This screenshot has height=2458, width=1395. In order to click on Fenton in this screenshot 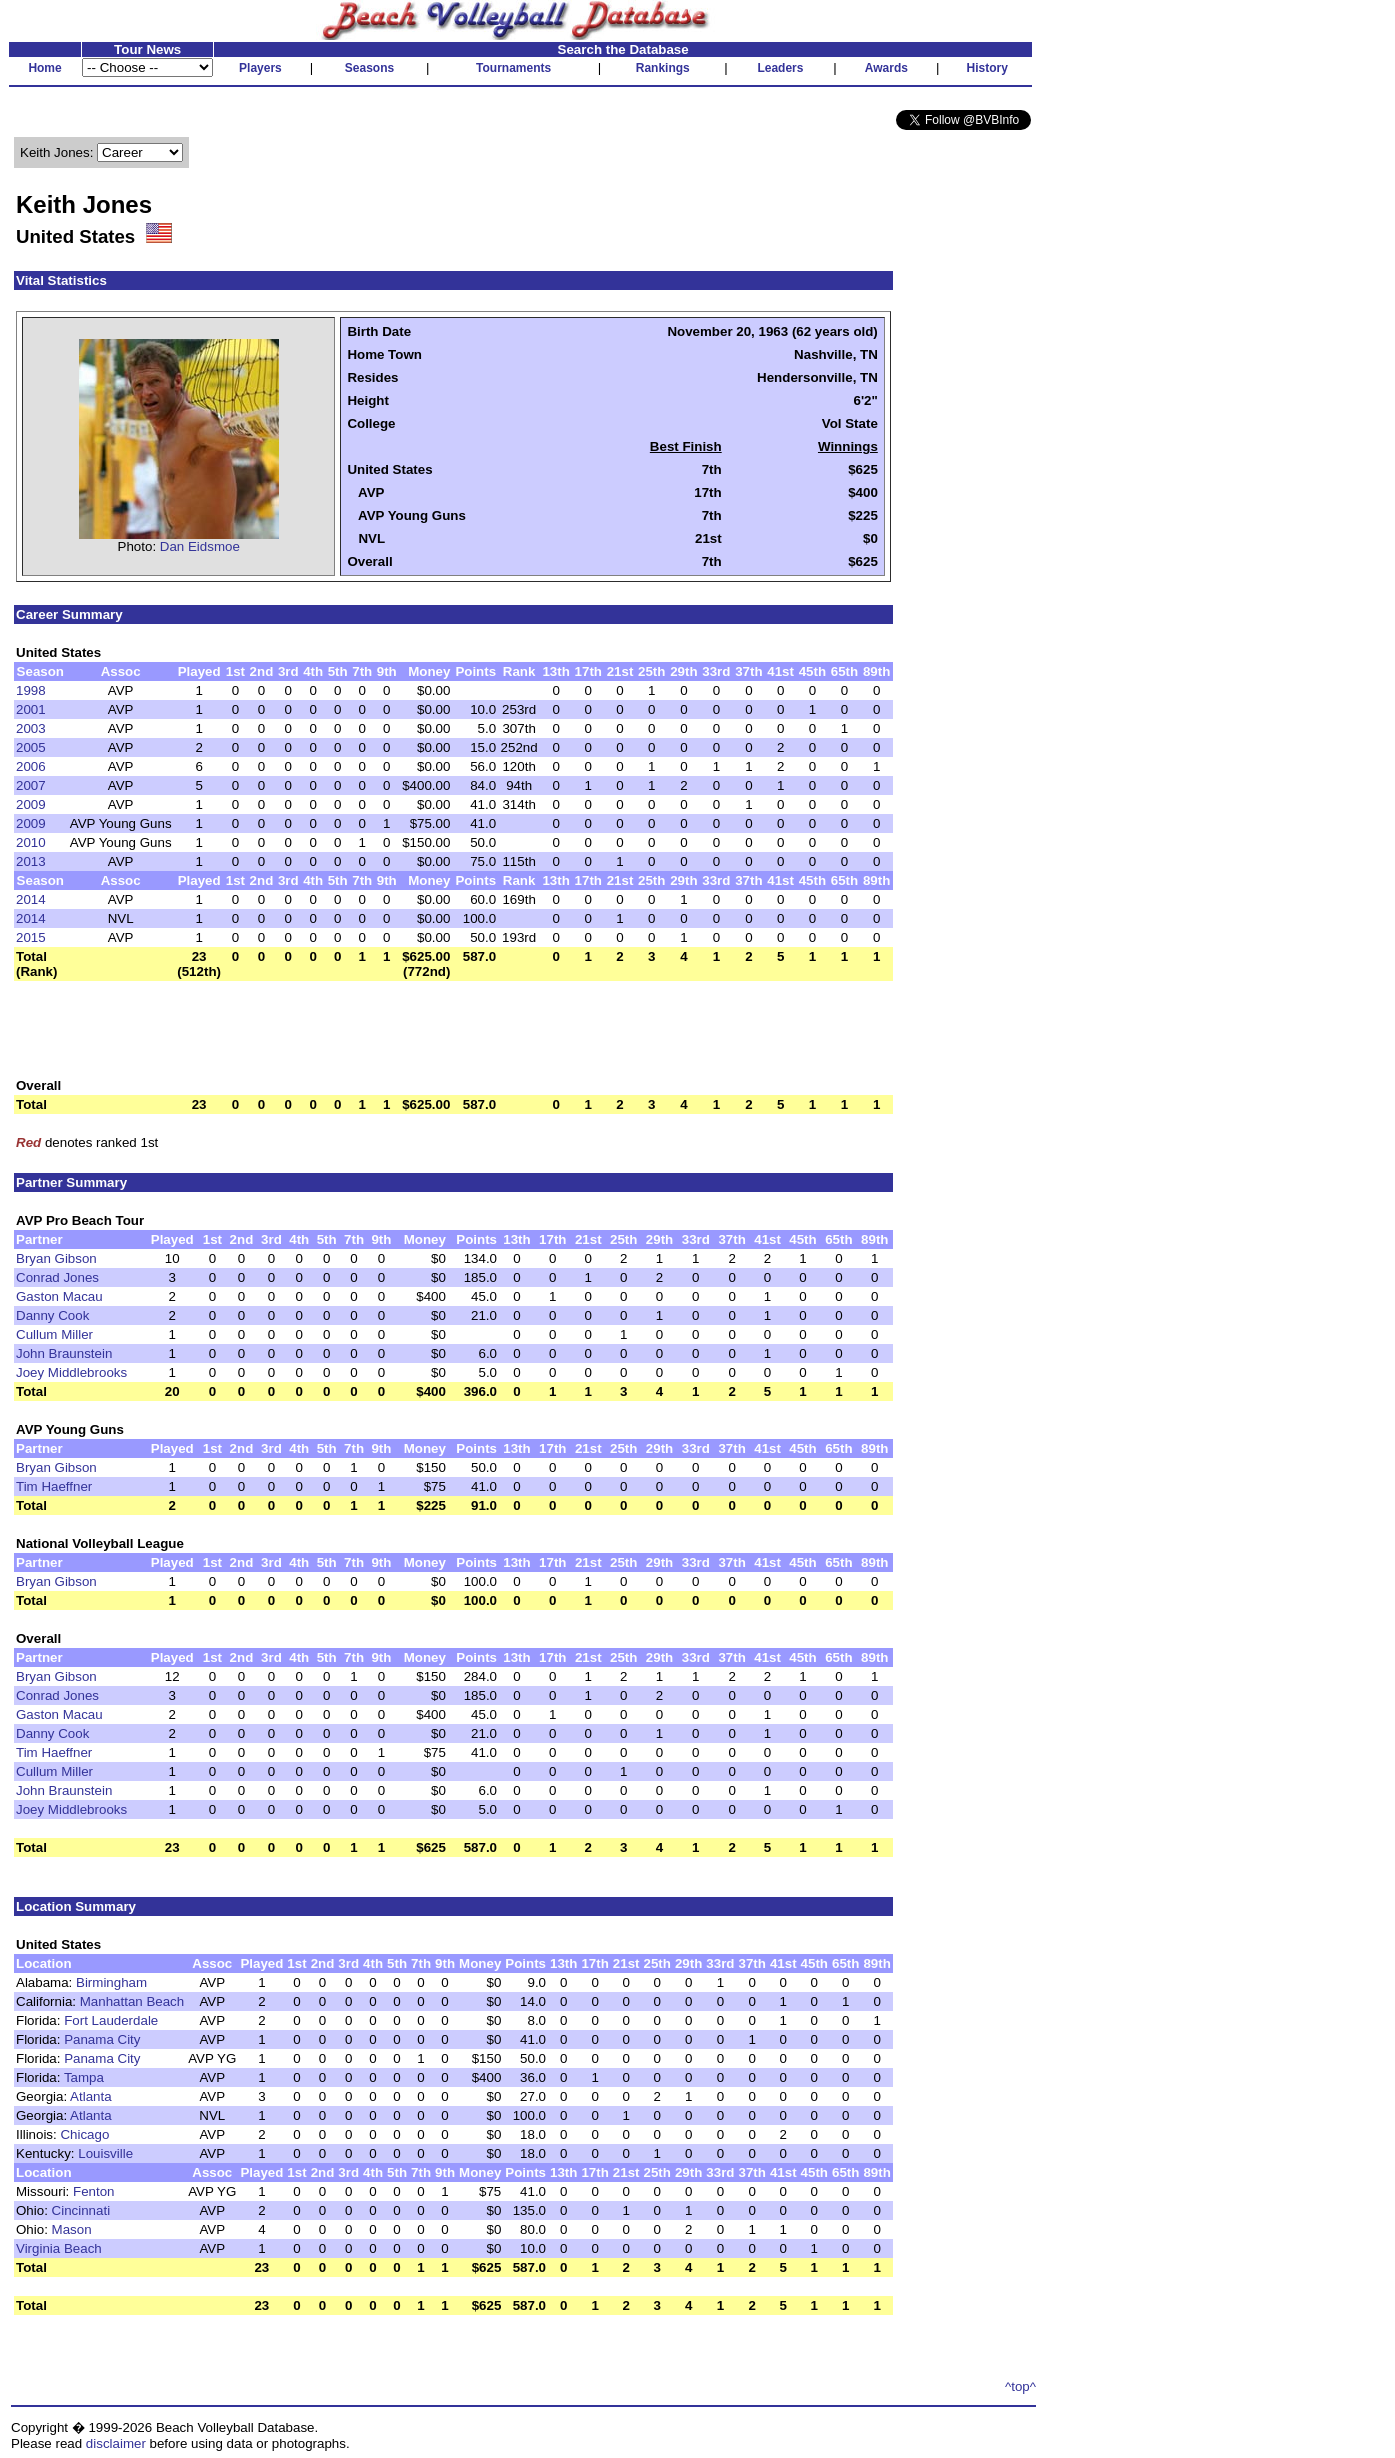, I will do `click(94, 2191)`.